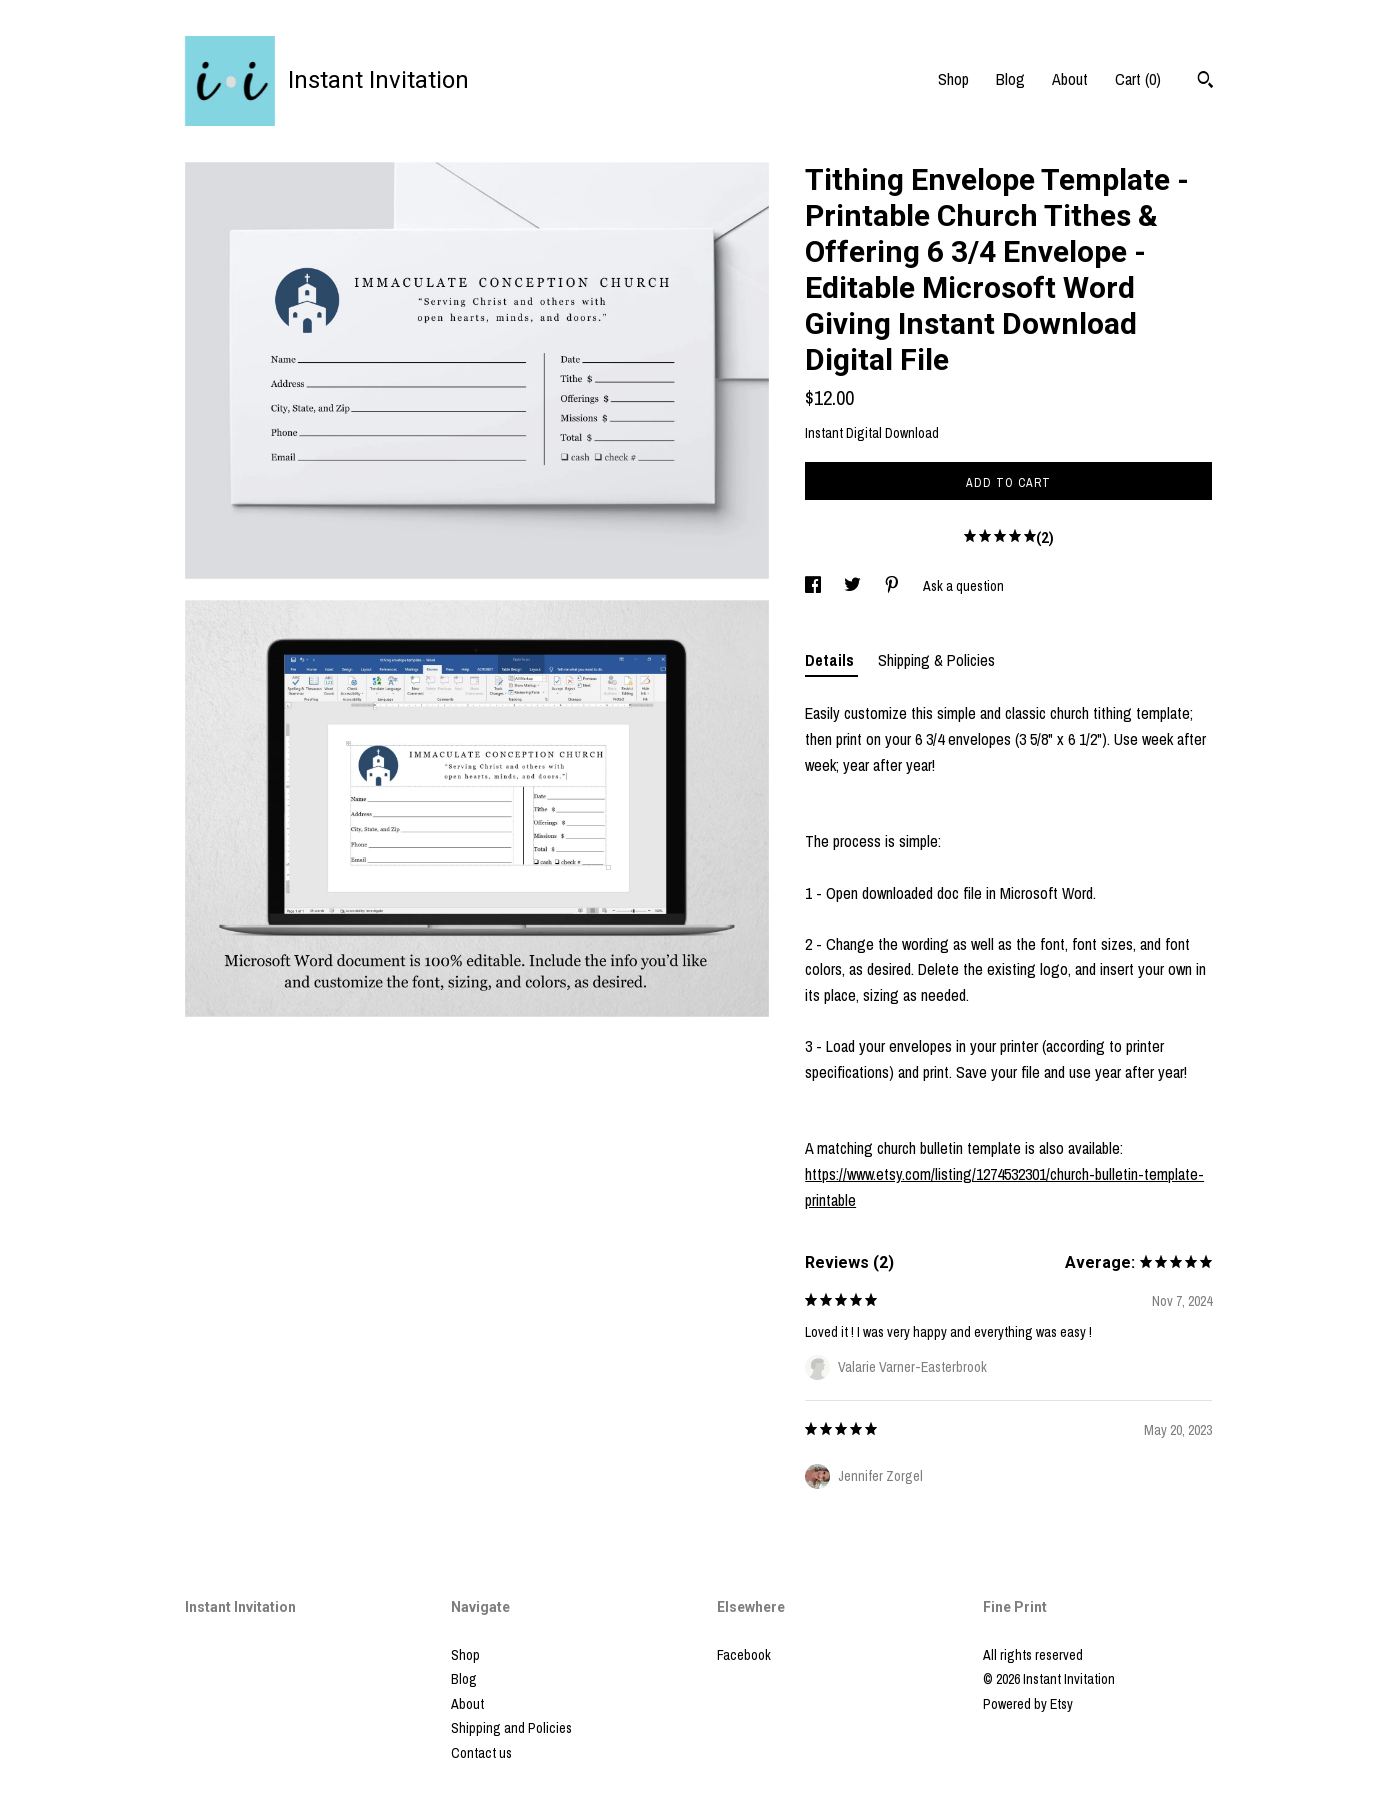 The width and height of the screenshot is (1397, 1799). What do you see at coordinates (893, 586) in the screenshot?
I see `[social media share for pinterest]` at bounding box center [893, 586].